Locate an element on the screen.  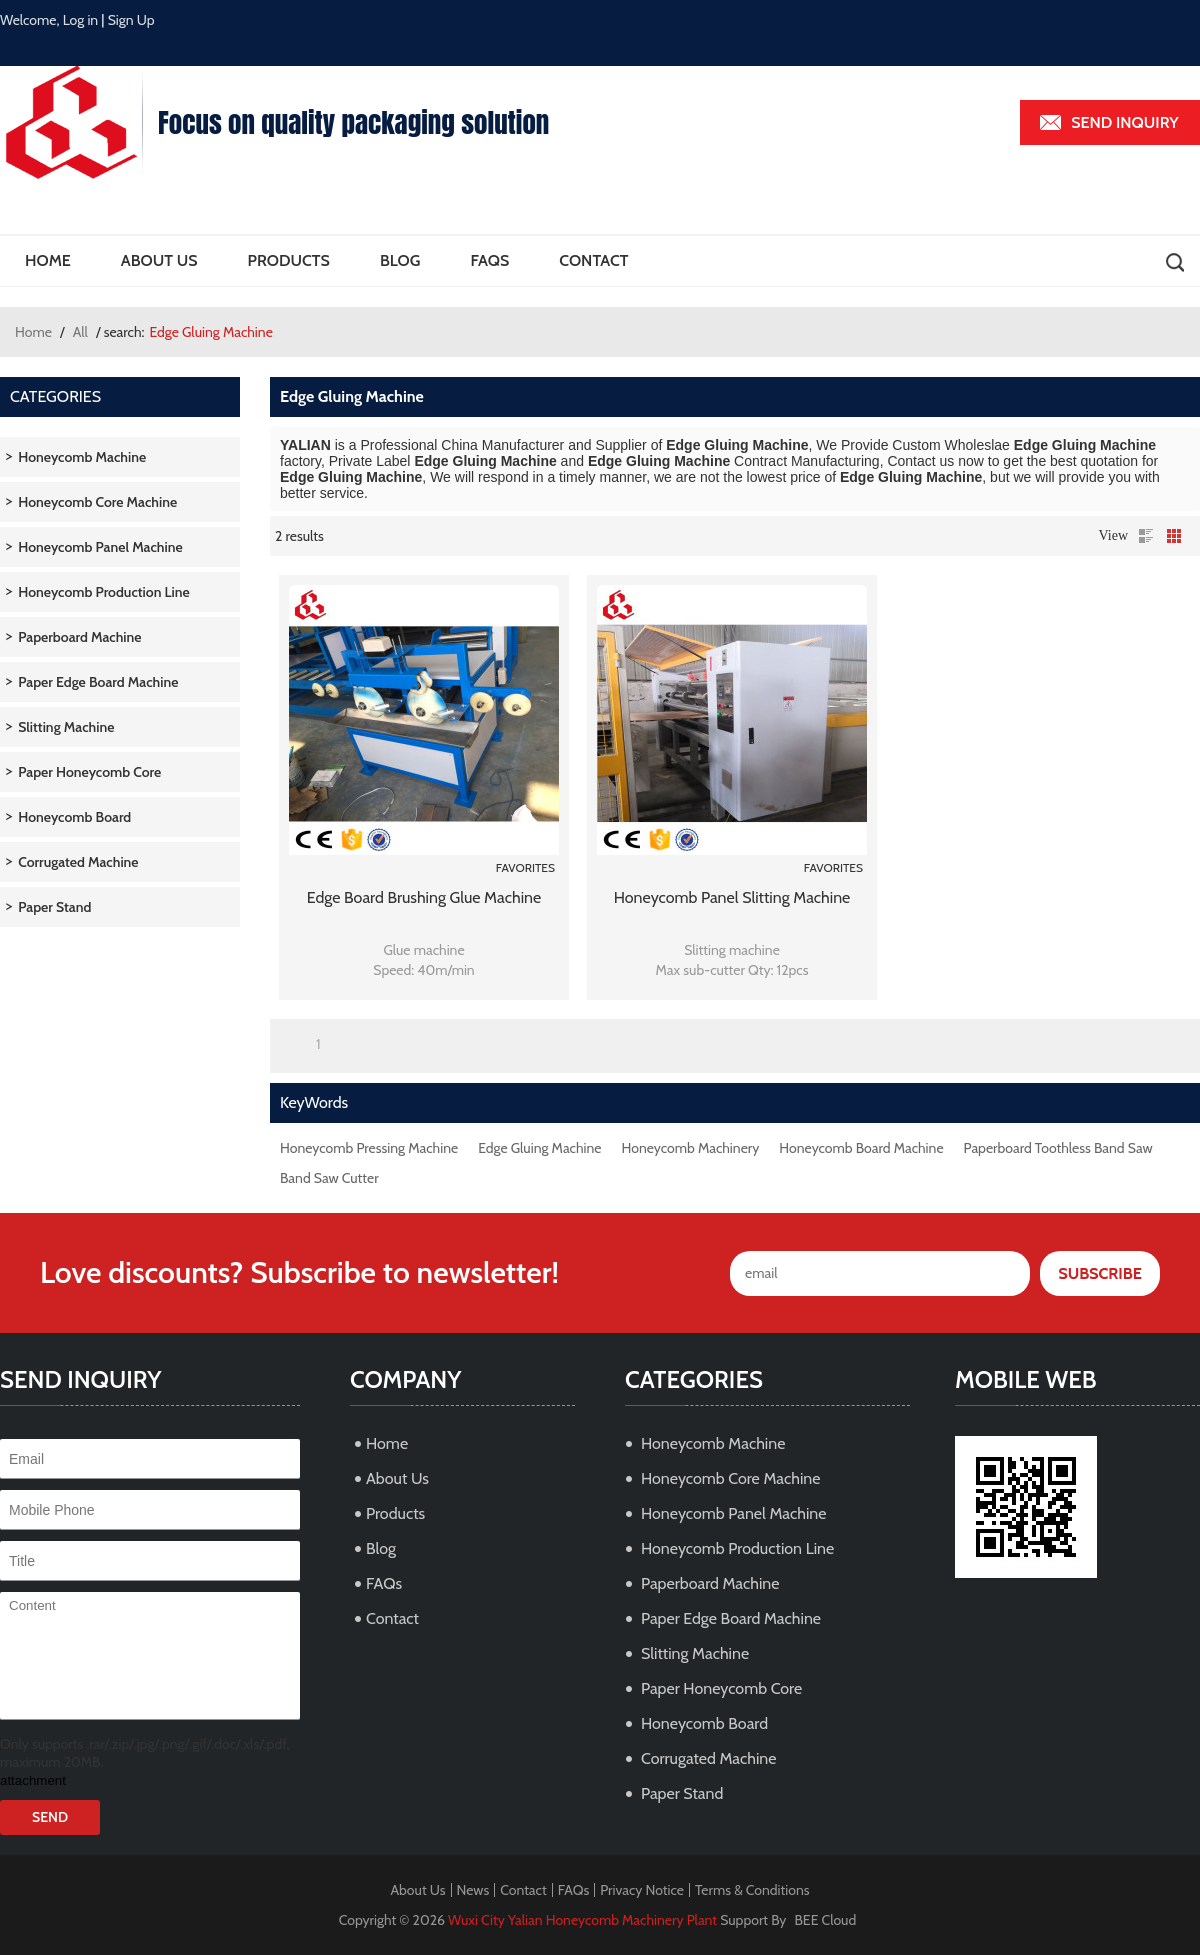
Contact is located at coordinates (593, 260).